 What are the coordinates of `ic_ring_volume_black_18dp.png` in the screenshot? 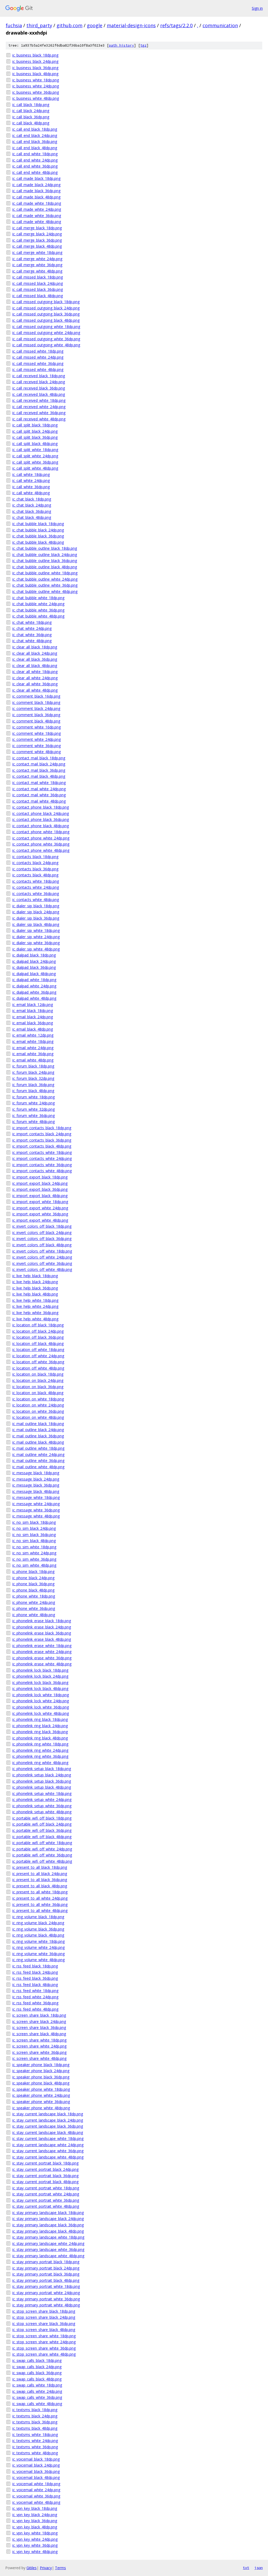 It's located at (38, 1916).